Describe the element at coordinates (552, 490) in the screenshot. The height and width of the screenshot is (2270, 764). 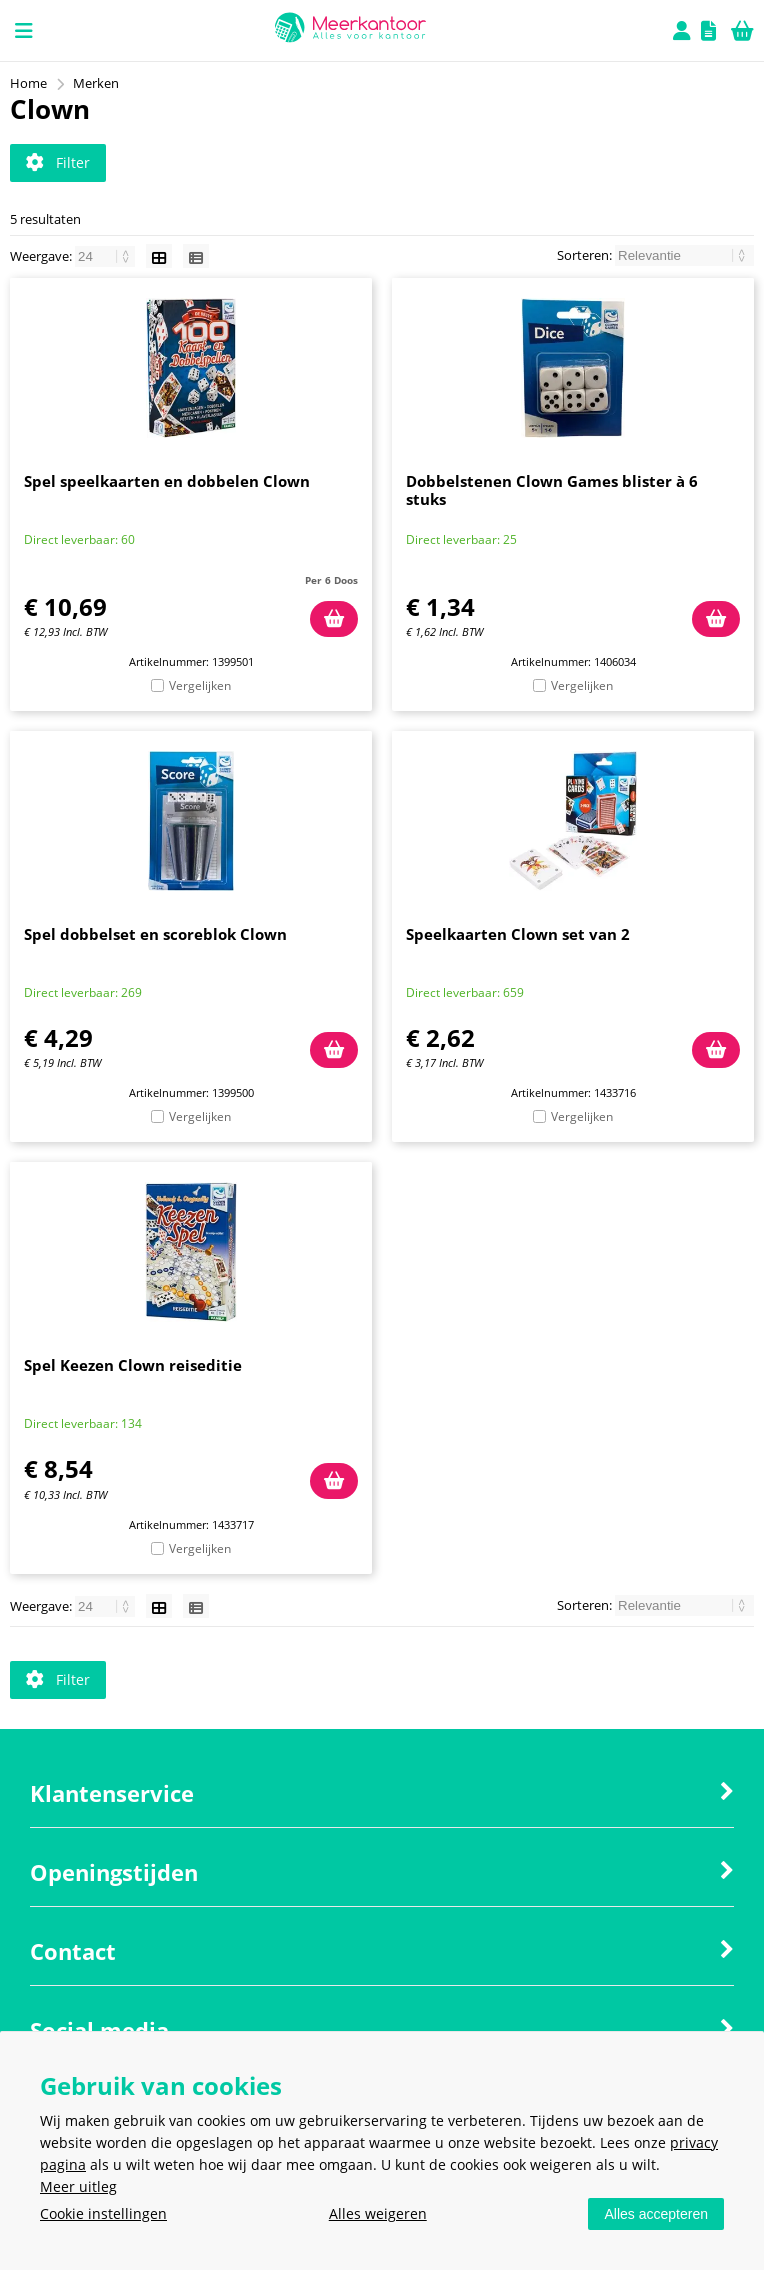
I see `Dobbelstenen Clown Games blister à 6 stuks` at that location.